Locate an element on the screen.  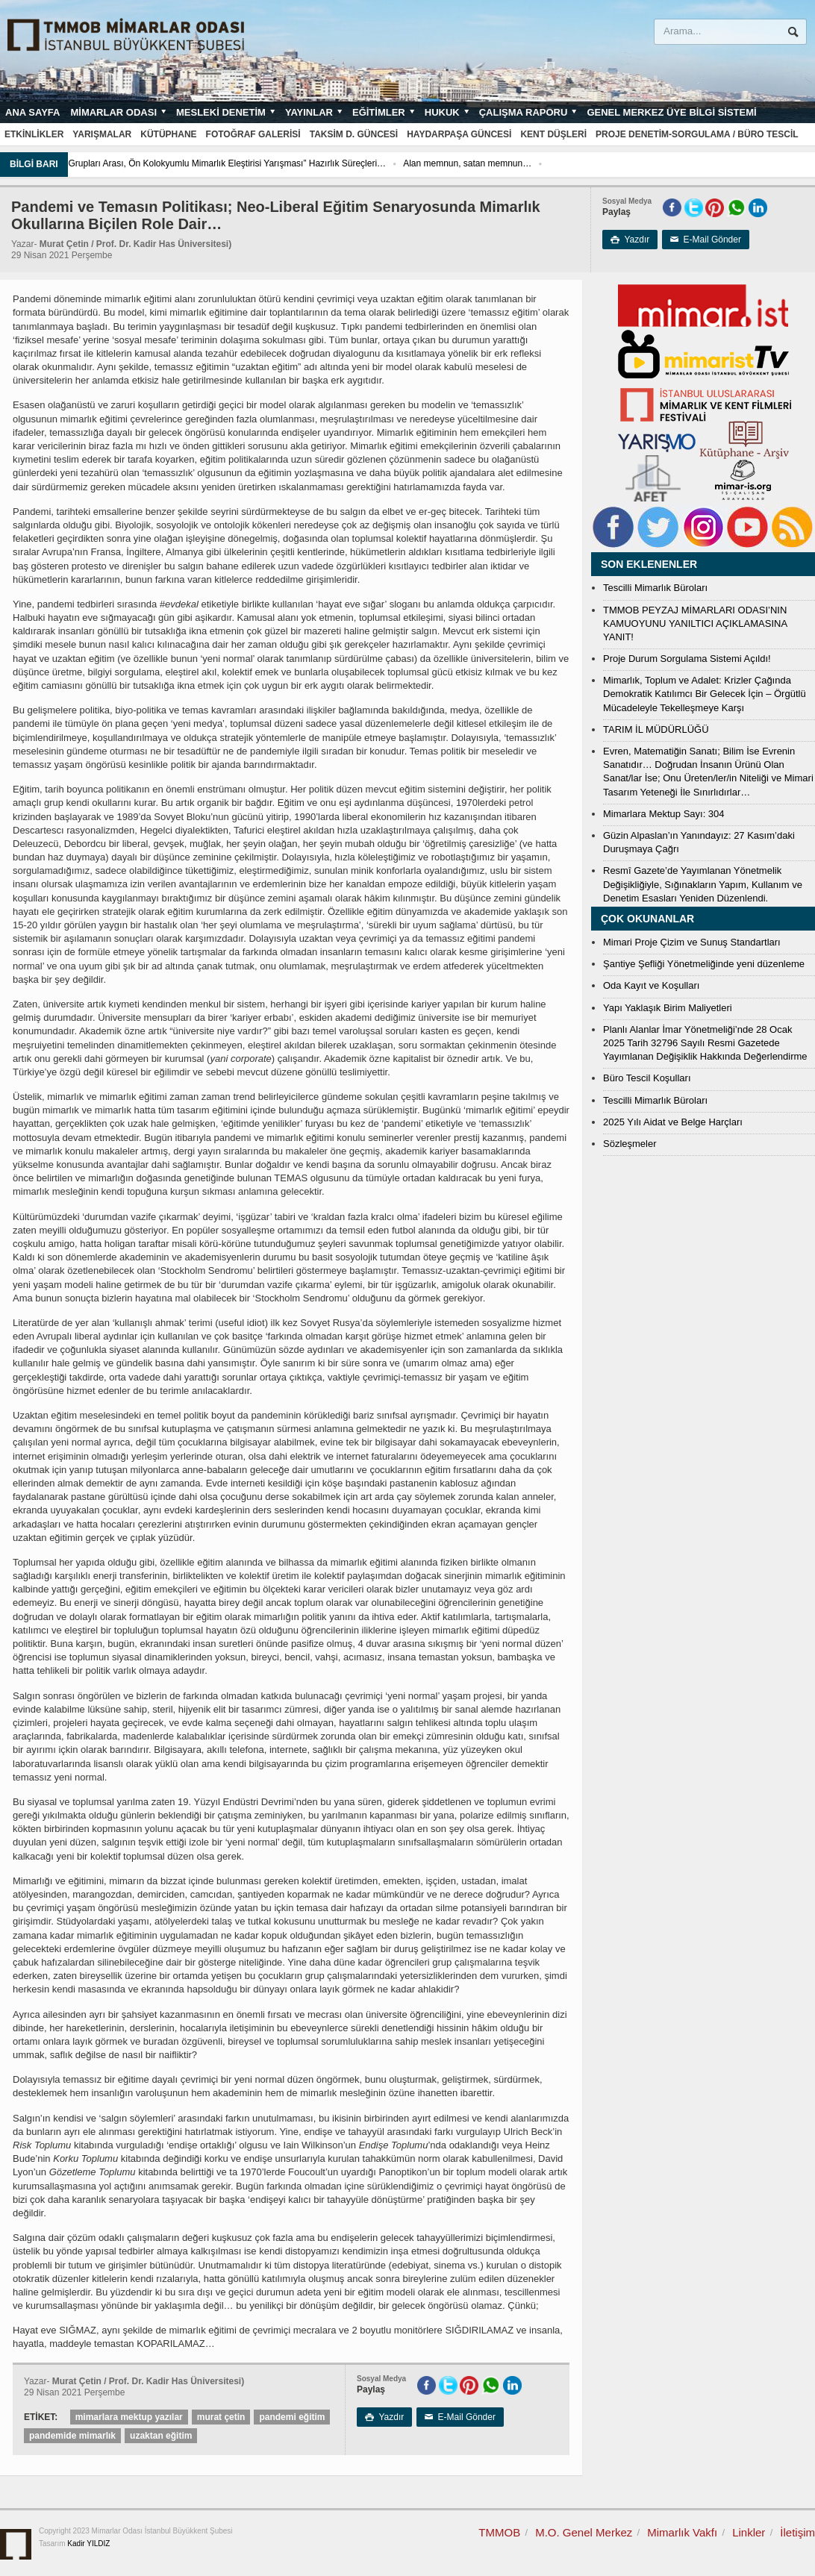
Yarışmalar is located at coordinates (101, 134).